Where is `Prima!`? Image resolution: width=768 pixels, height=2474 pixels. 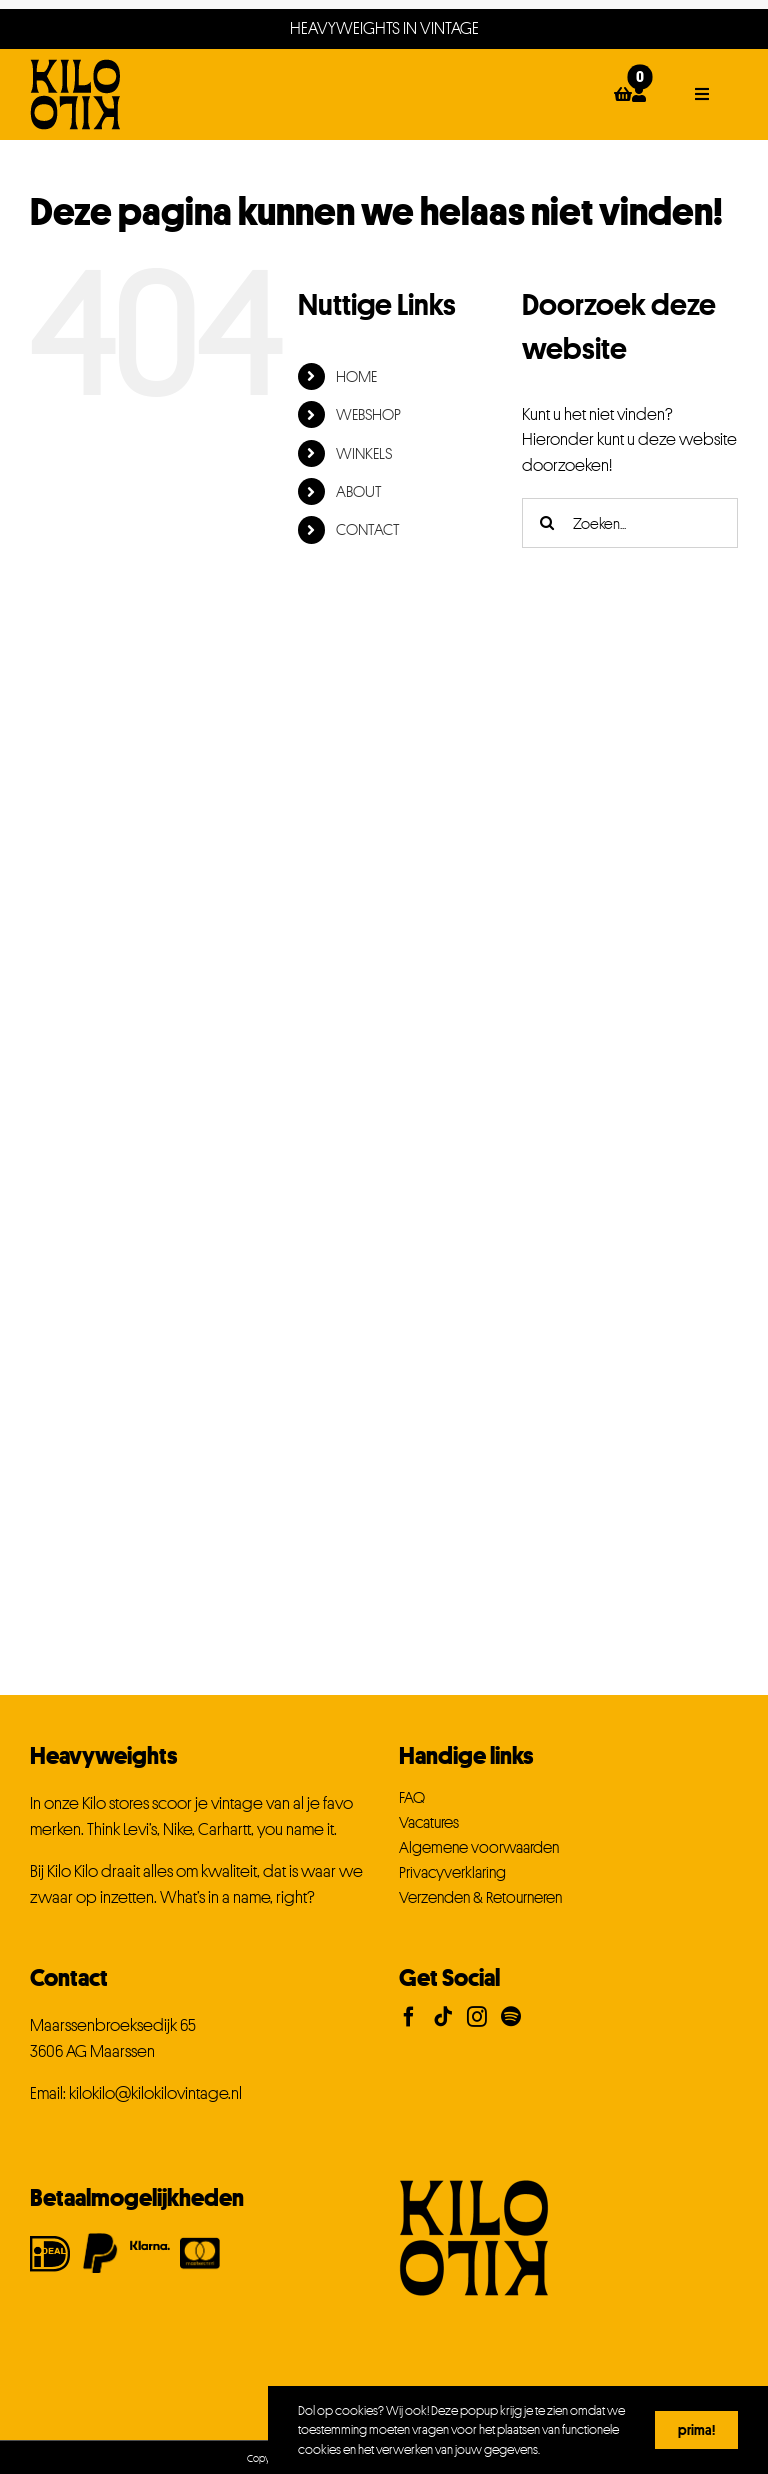
Prima! is located at coordinates (696, 2429).